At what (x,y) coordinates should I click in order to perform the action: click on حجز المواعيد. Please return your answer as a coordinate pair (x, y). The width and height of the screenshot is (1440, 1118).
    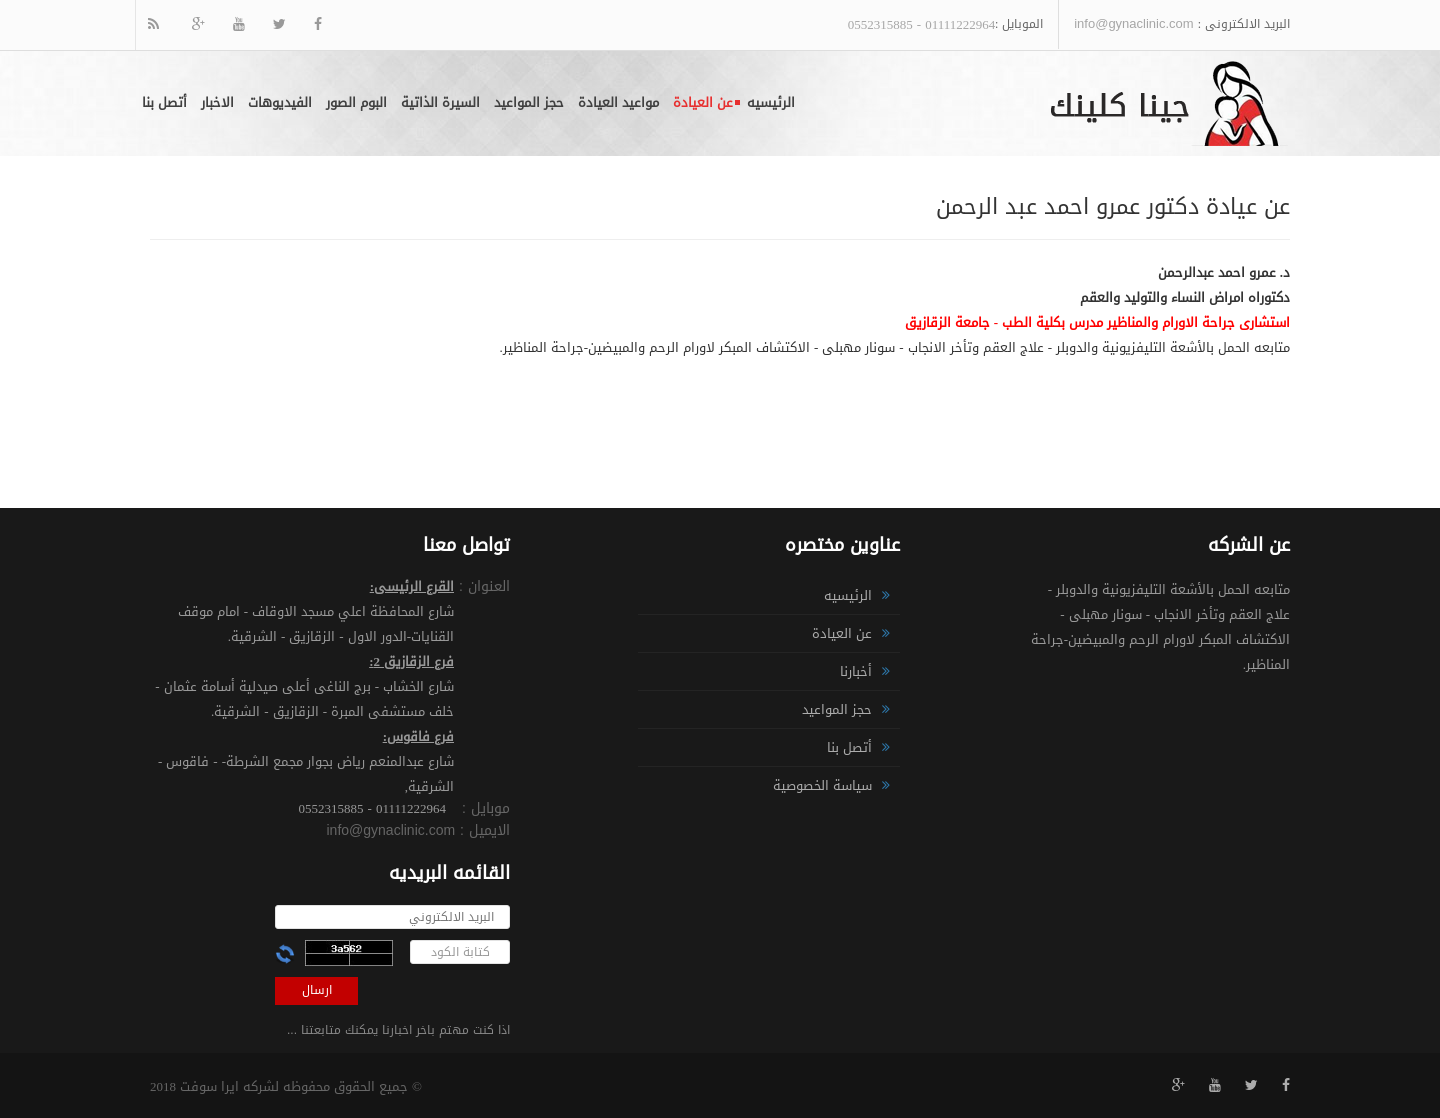
    Looking at the image, I should click on (529, 102).